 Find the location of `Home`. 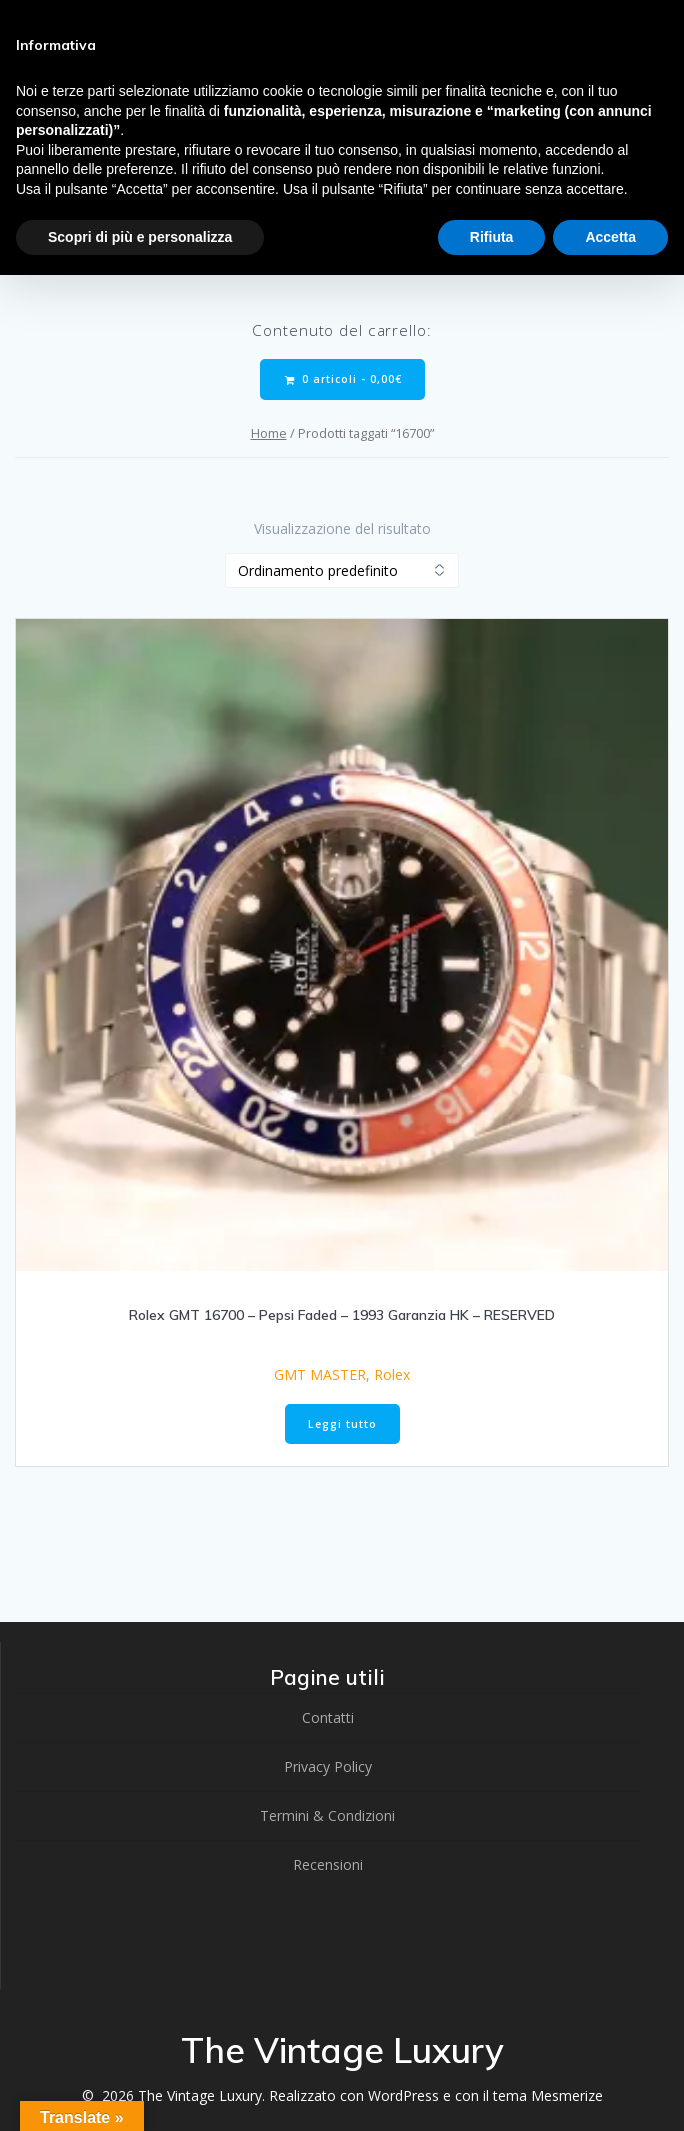

Home is located at coordinates (269, 433).